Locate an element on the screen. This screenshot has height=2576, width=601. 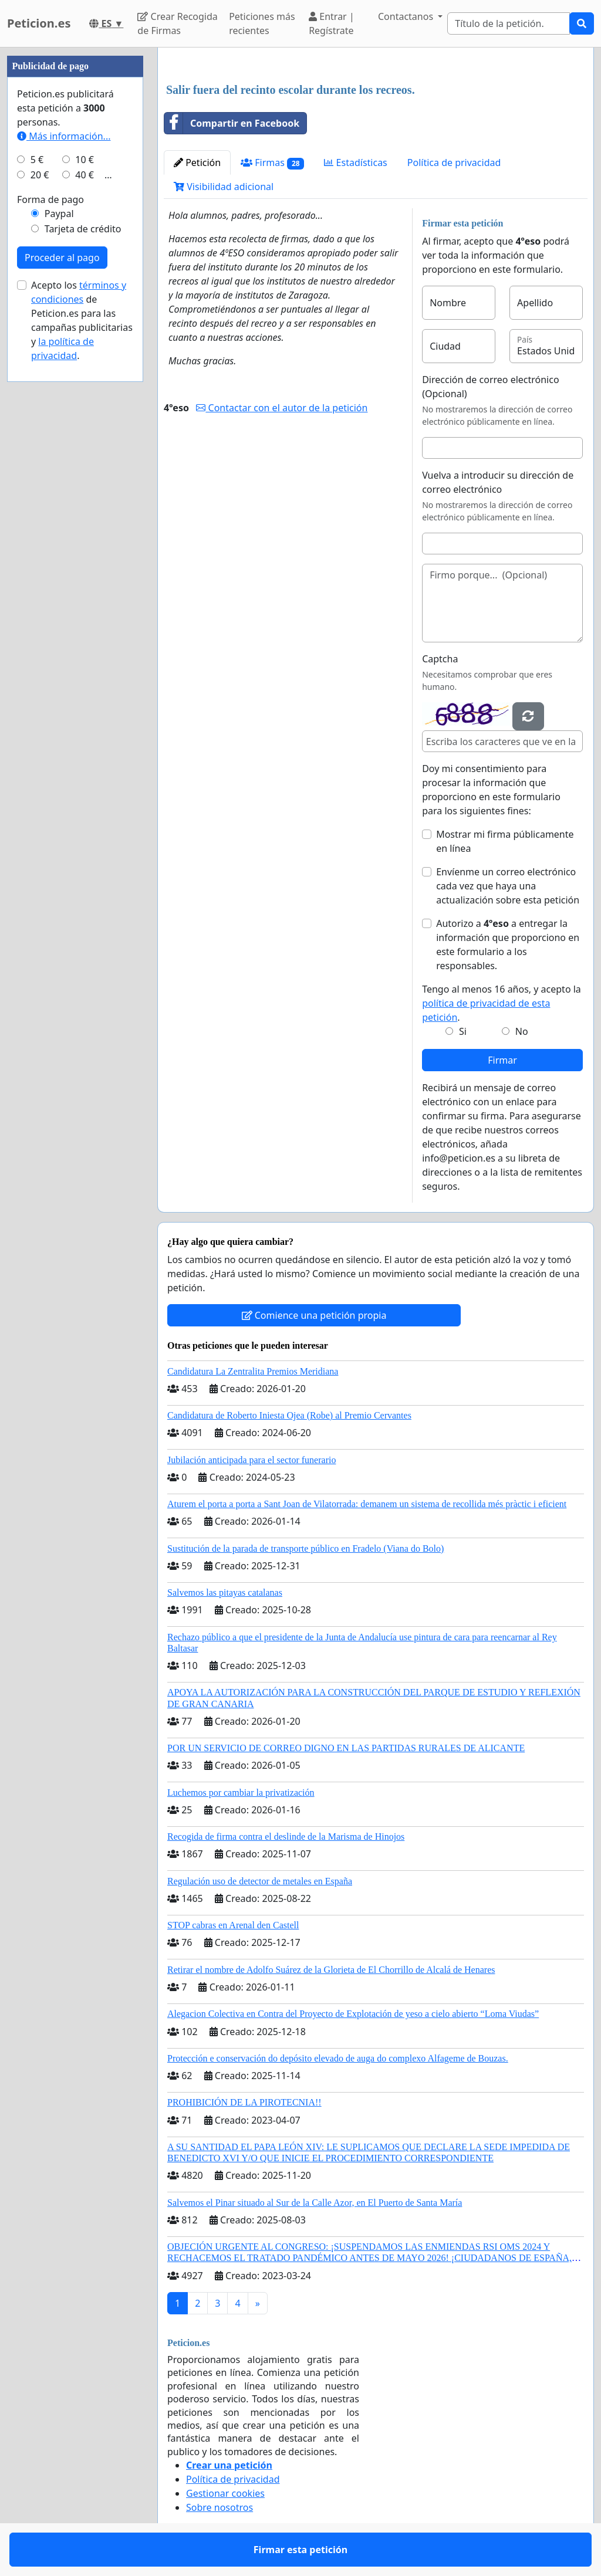
Firmar is located at coordinates (502, 1060).